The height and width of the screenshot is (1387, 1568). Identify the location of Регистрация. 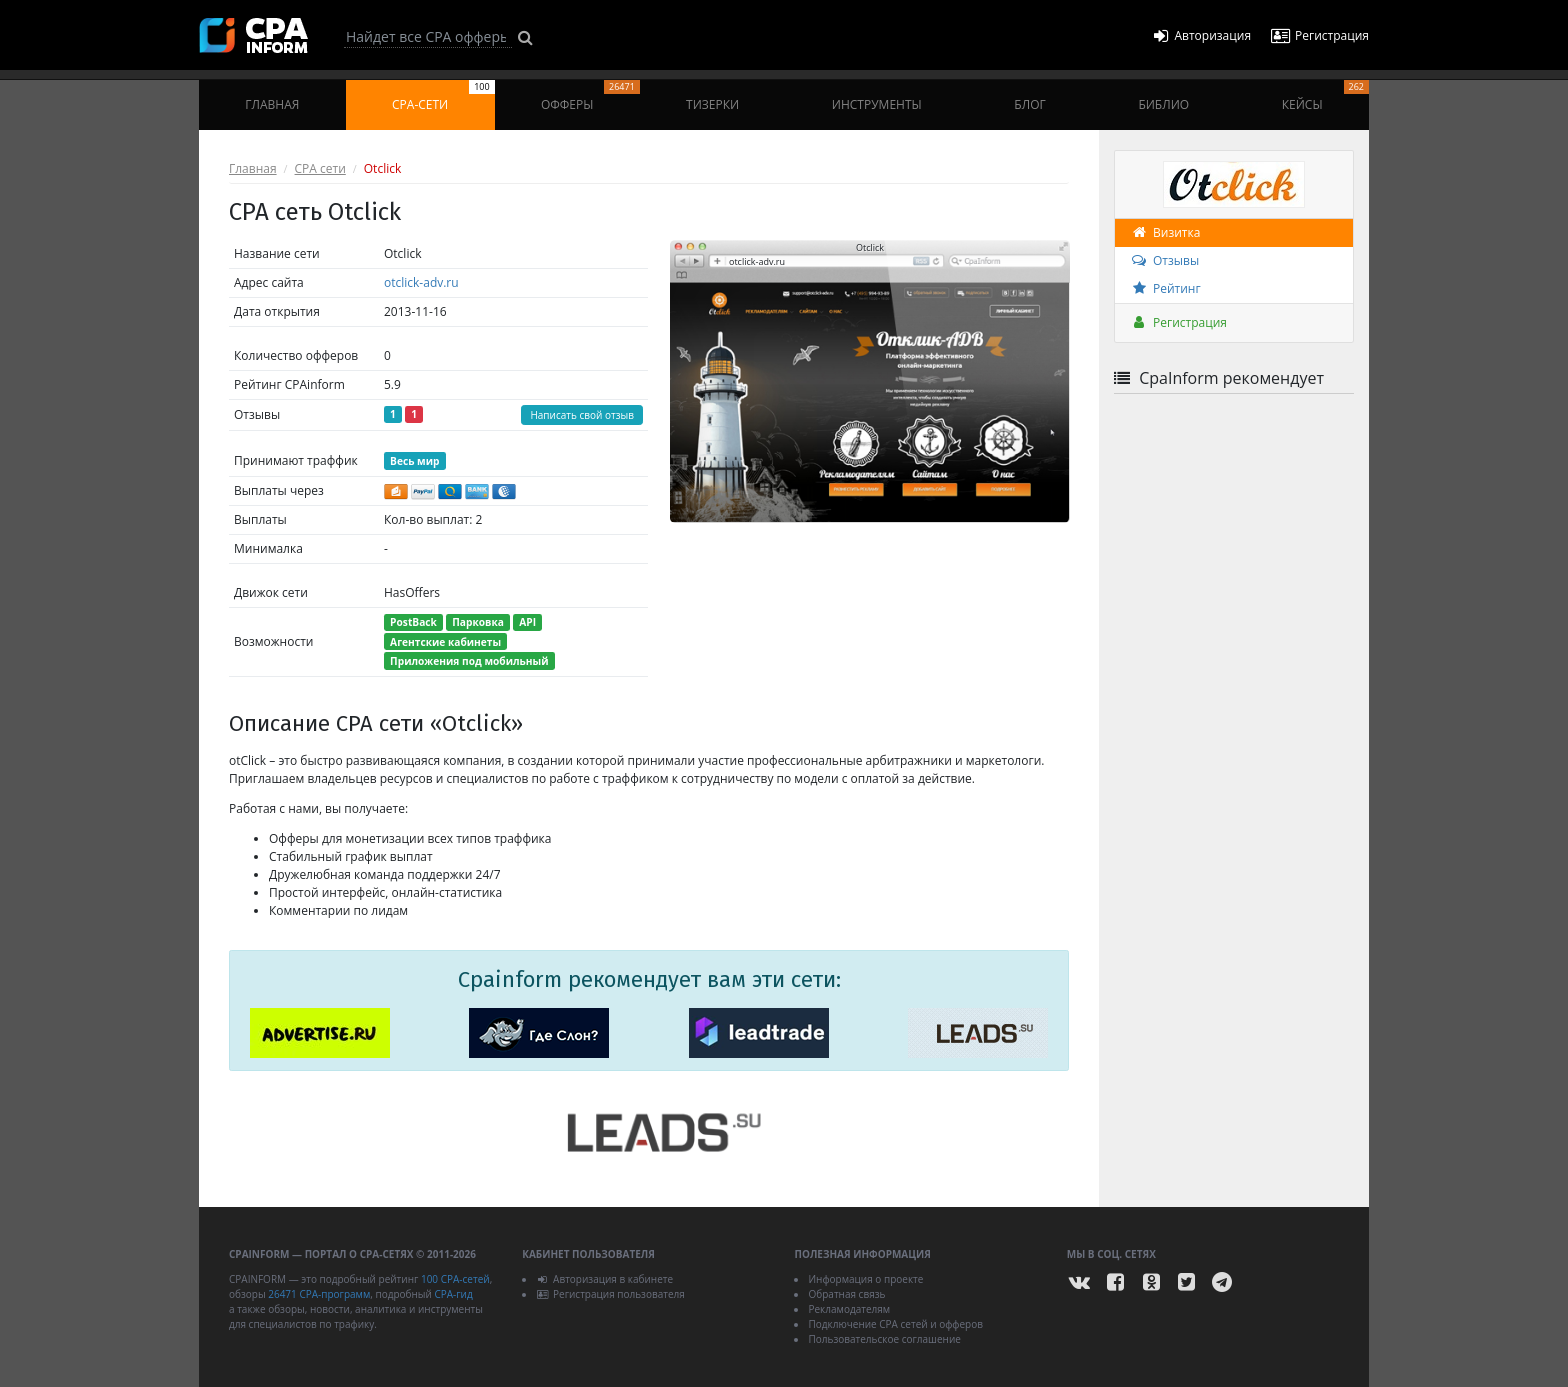
(1178, 322).